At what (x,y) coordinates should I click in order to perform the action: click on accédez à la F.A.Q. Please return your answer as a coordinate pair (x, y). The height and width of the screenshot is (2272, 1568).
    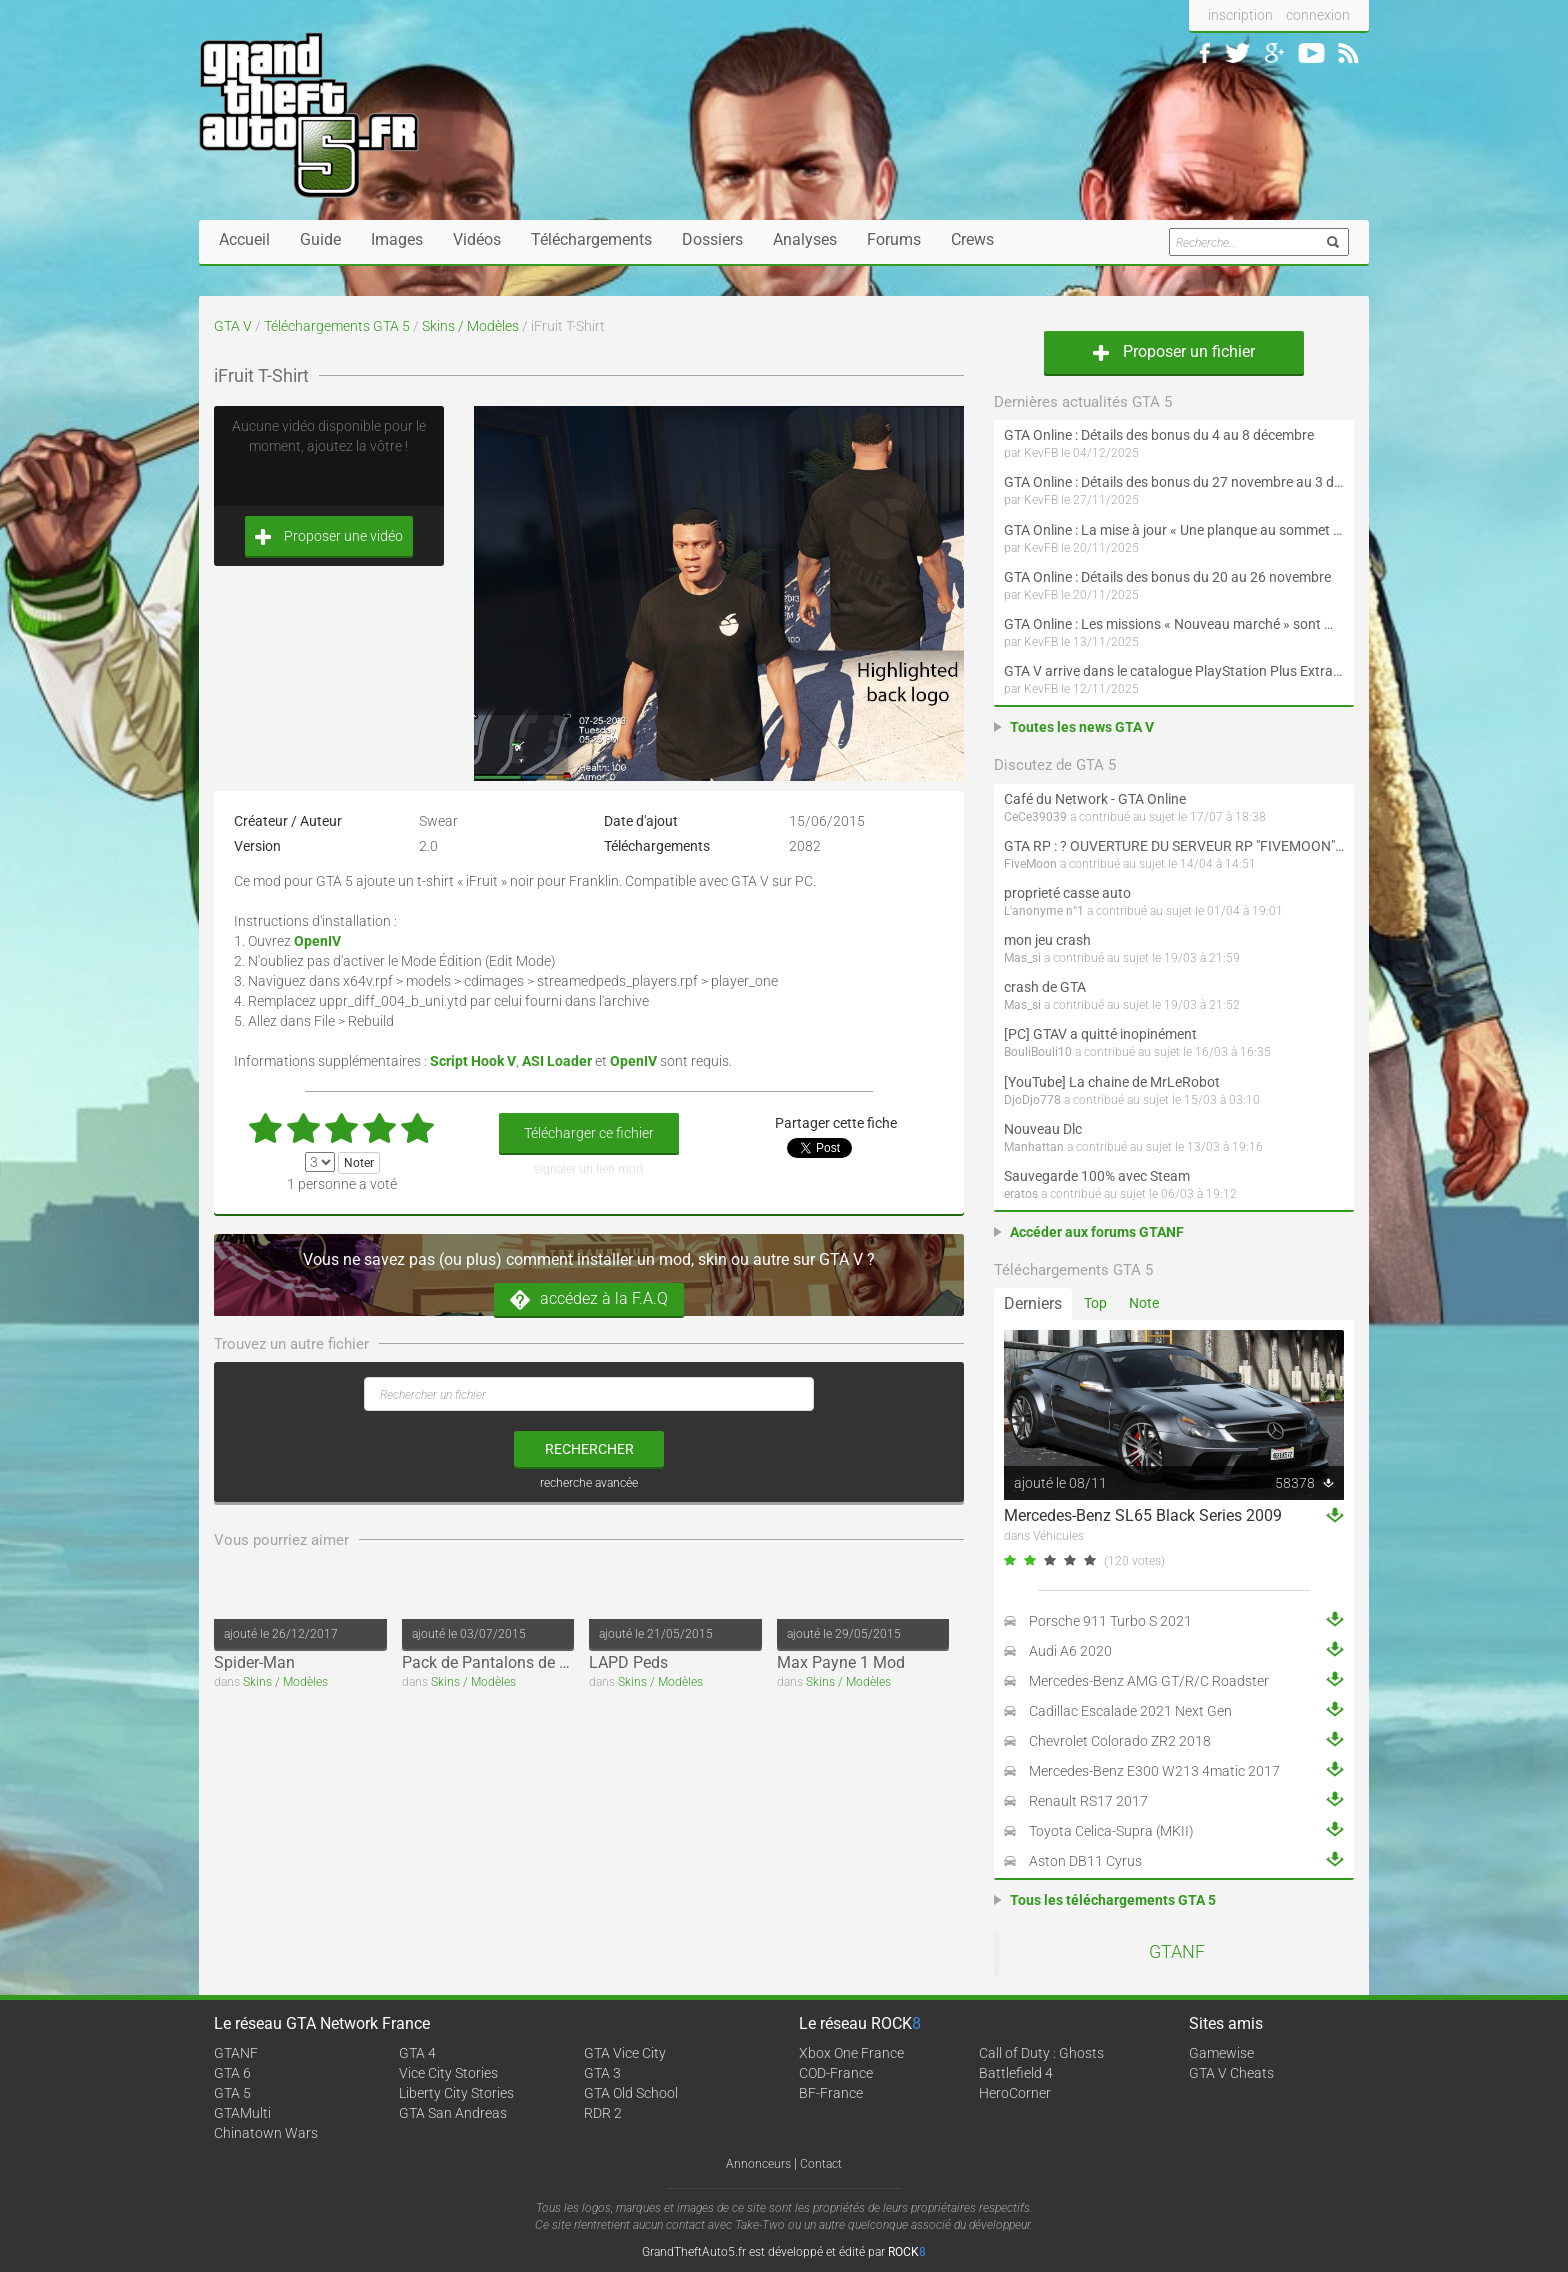
    Looking at the image, I should click on (589, 1299).